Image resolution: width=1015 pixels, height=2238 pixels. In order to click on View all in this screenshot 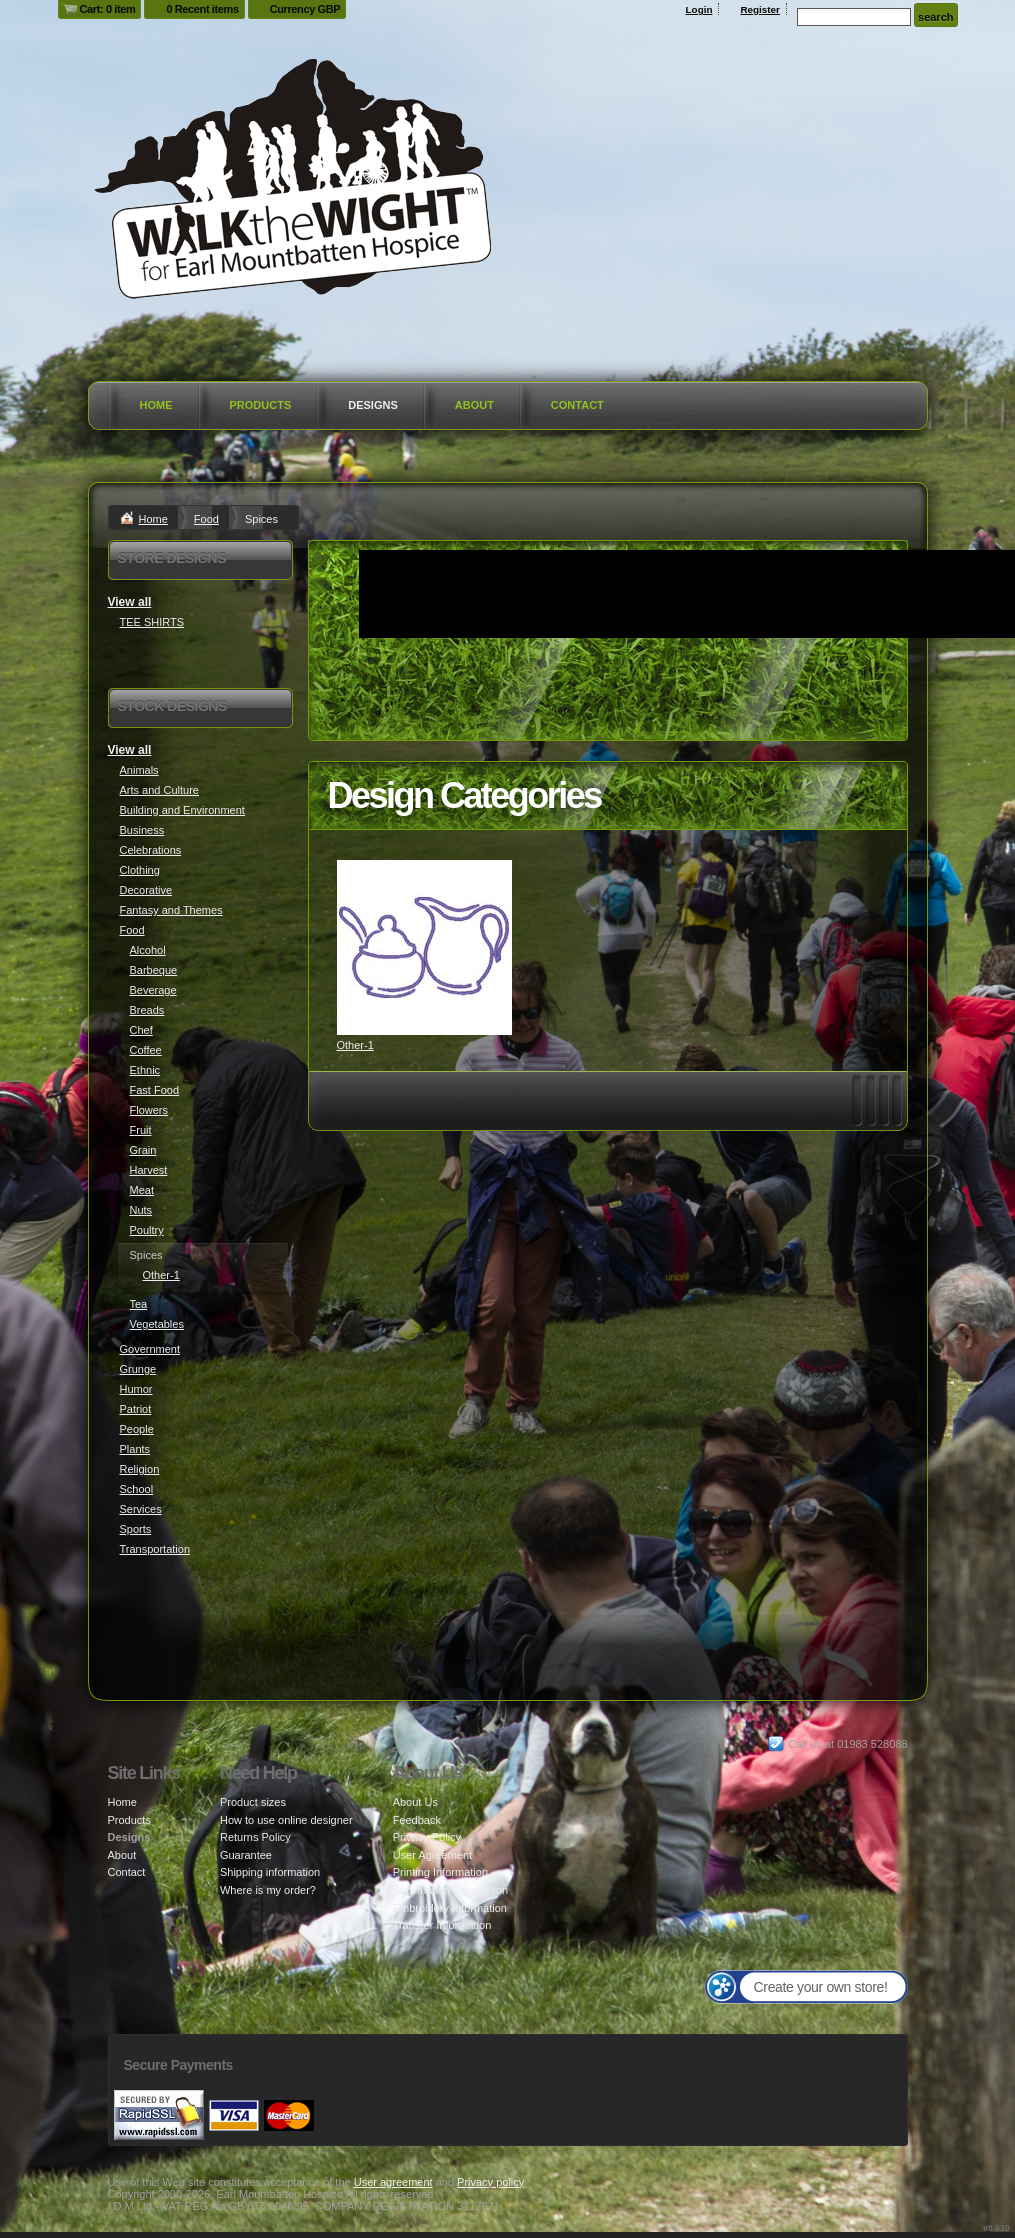, I will do `click(130, 602)`.